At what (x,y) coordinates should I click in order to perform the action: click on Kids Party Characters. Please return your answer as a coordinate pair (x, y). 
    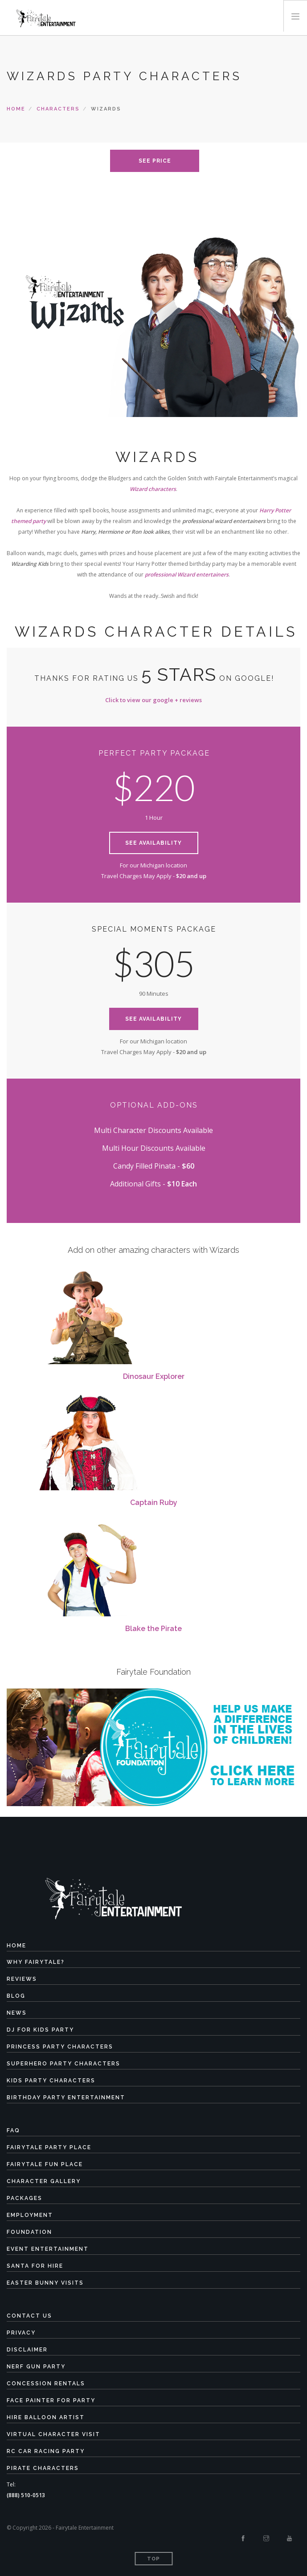
    Looking at the image, I should click on (51, 2080).